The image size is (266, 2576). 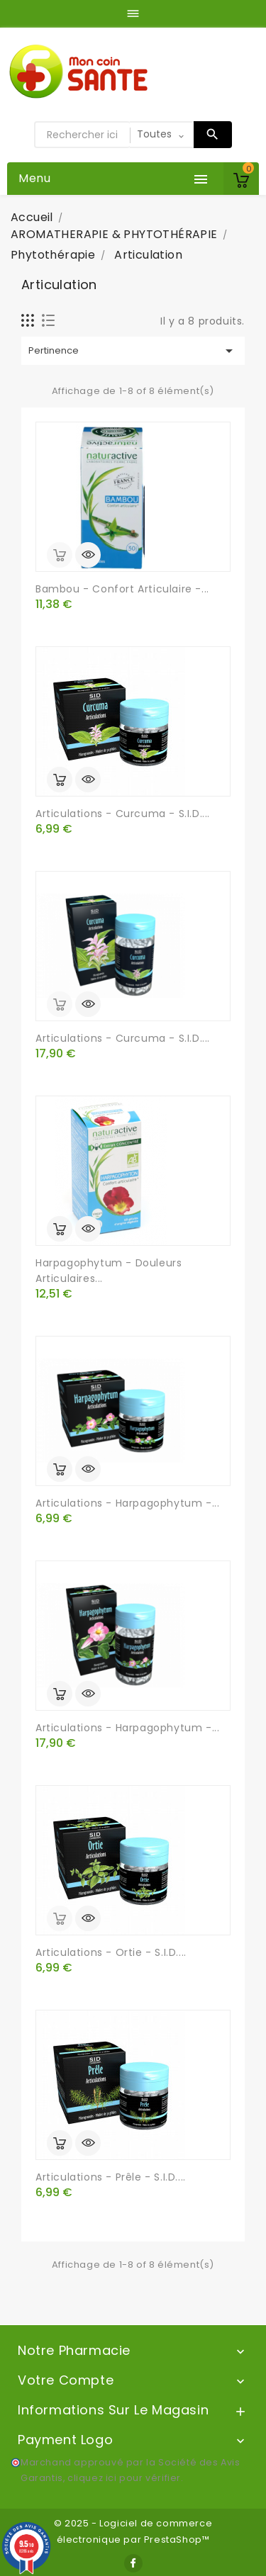 What do you see at coordinates (59, 779) in the screenshot?
I see `Ajouter au panier` at bounding box center [59, 779].